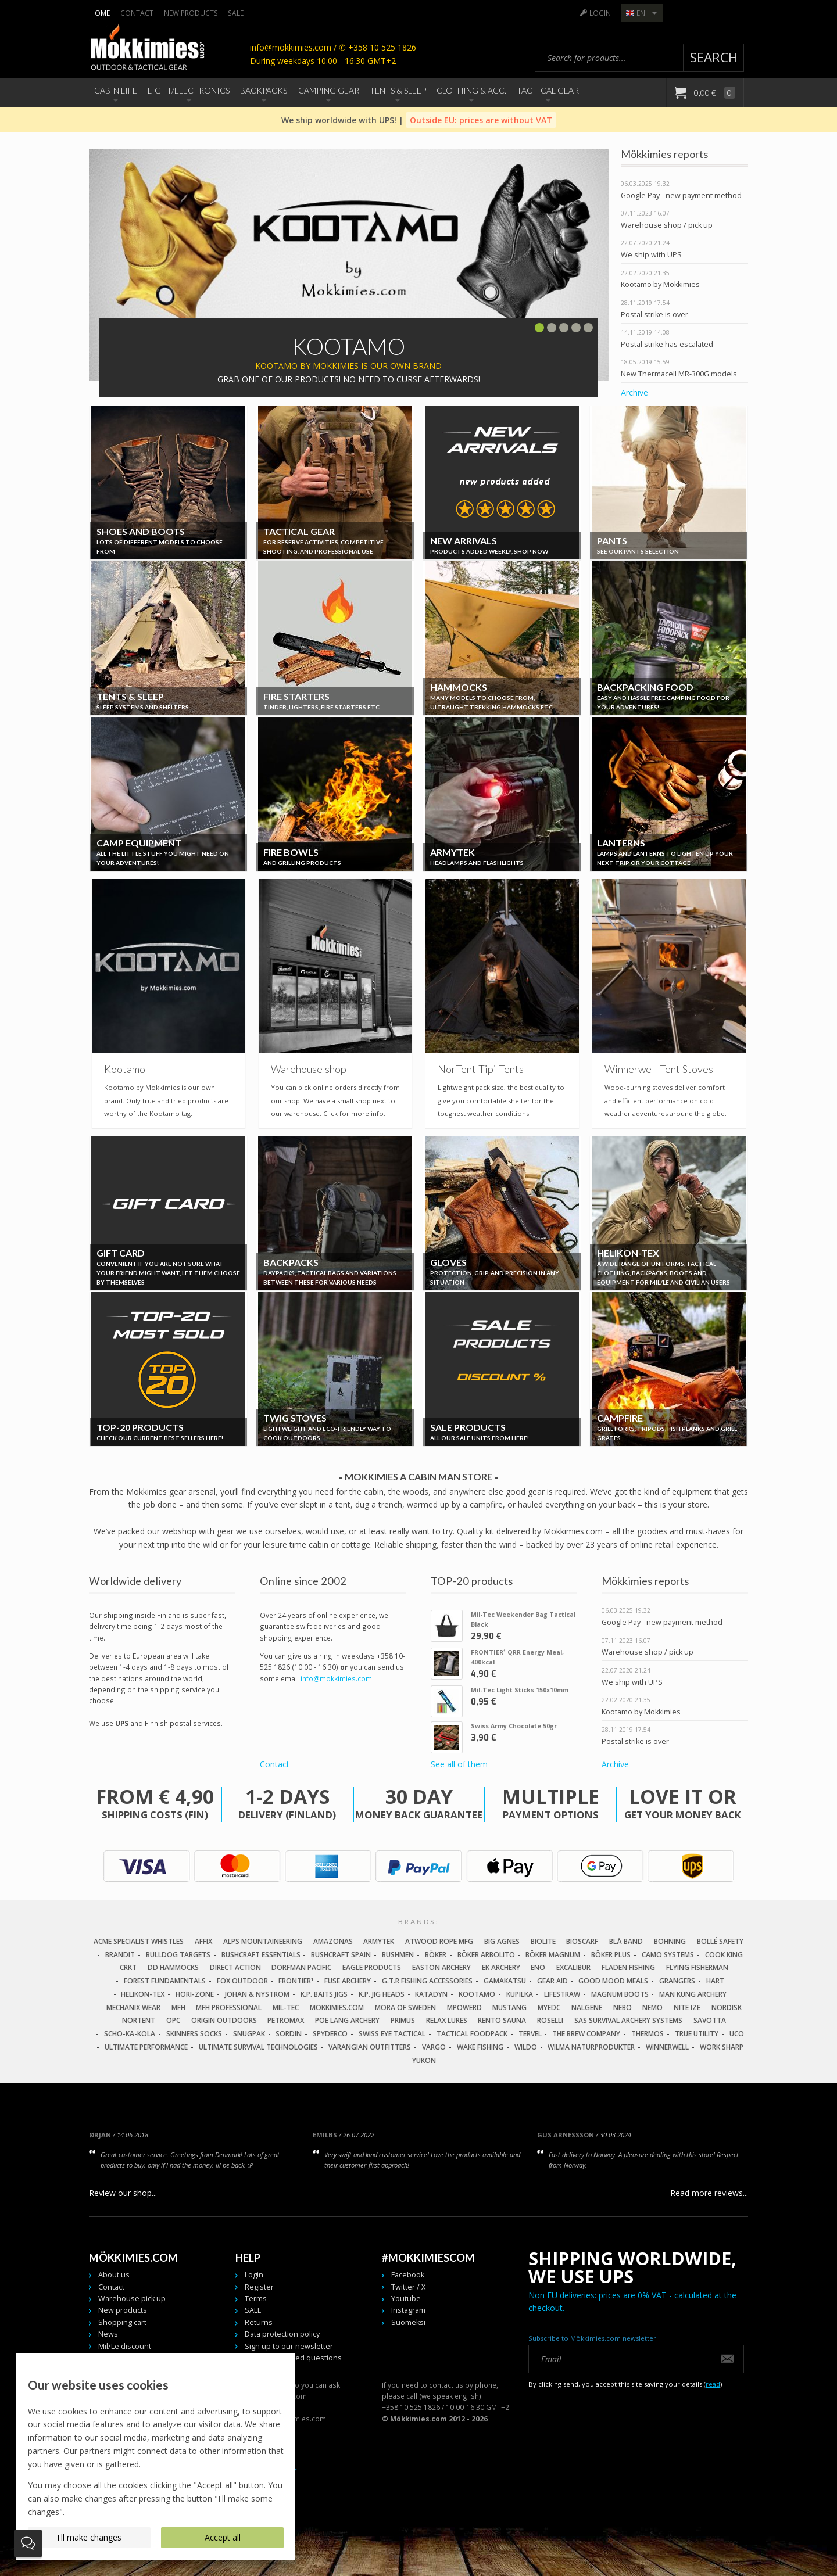  I want to click on Backpacks, so click(263, 90).